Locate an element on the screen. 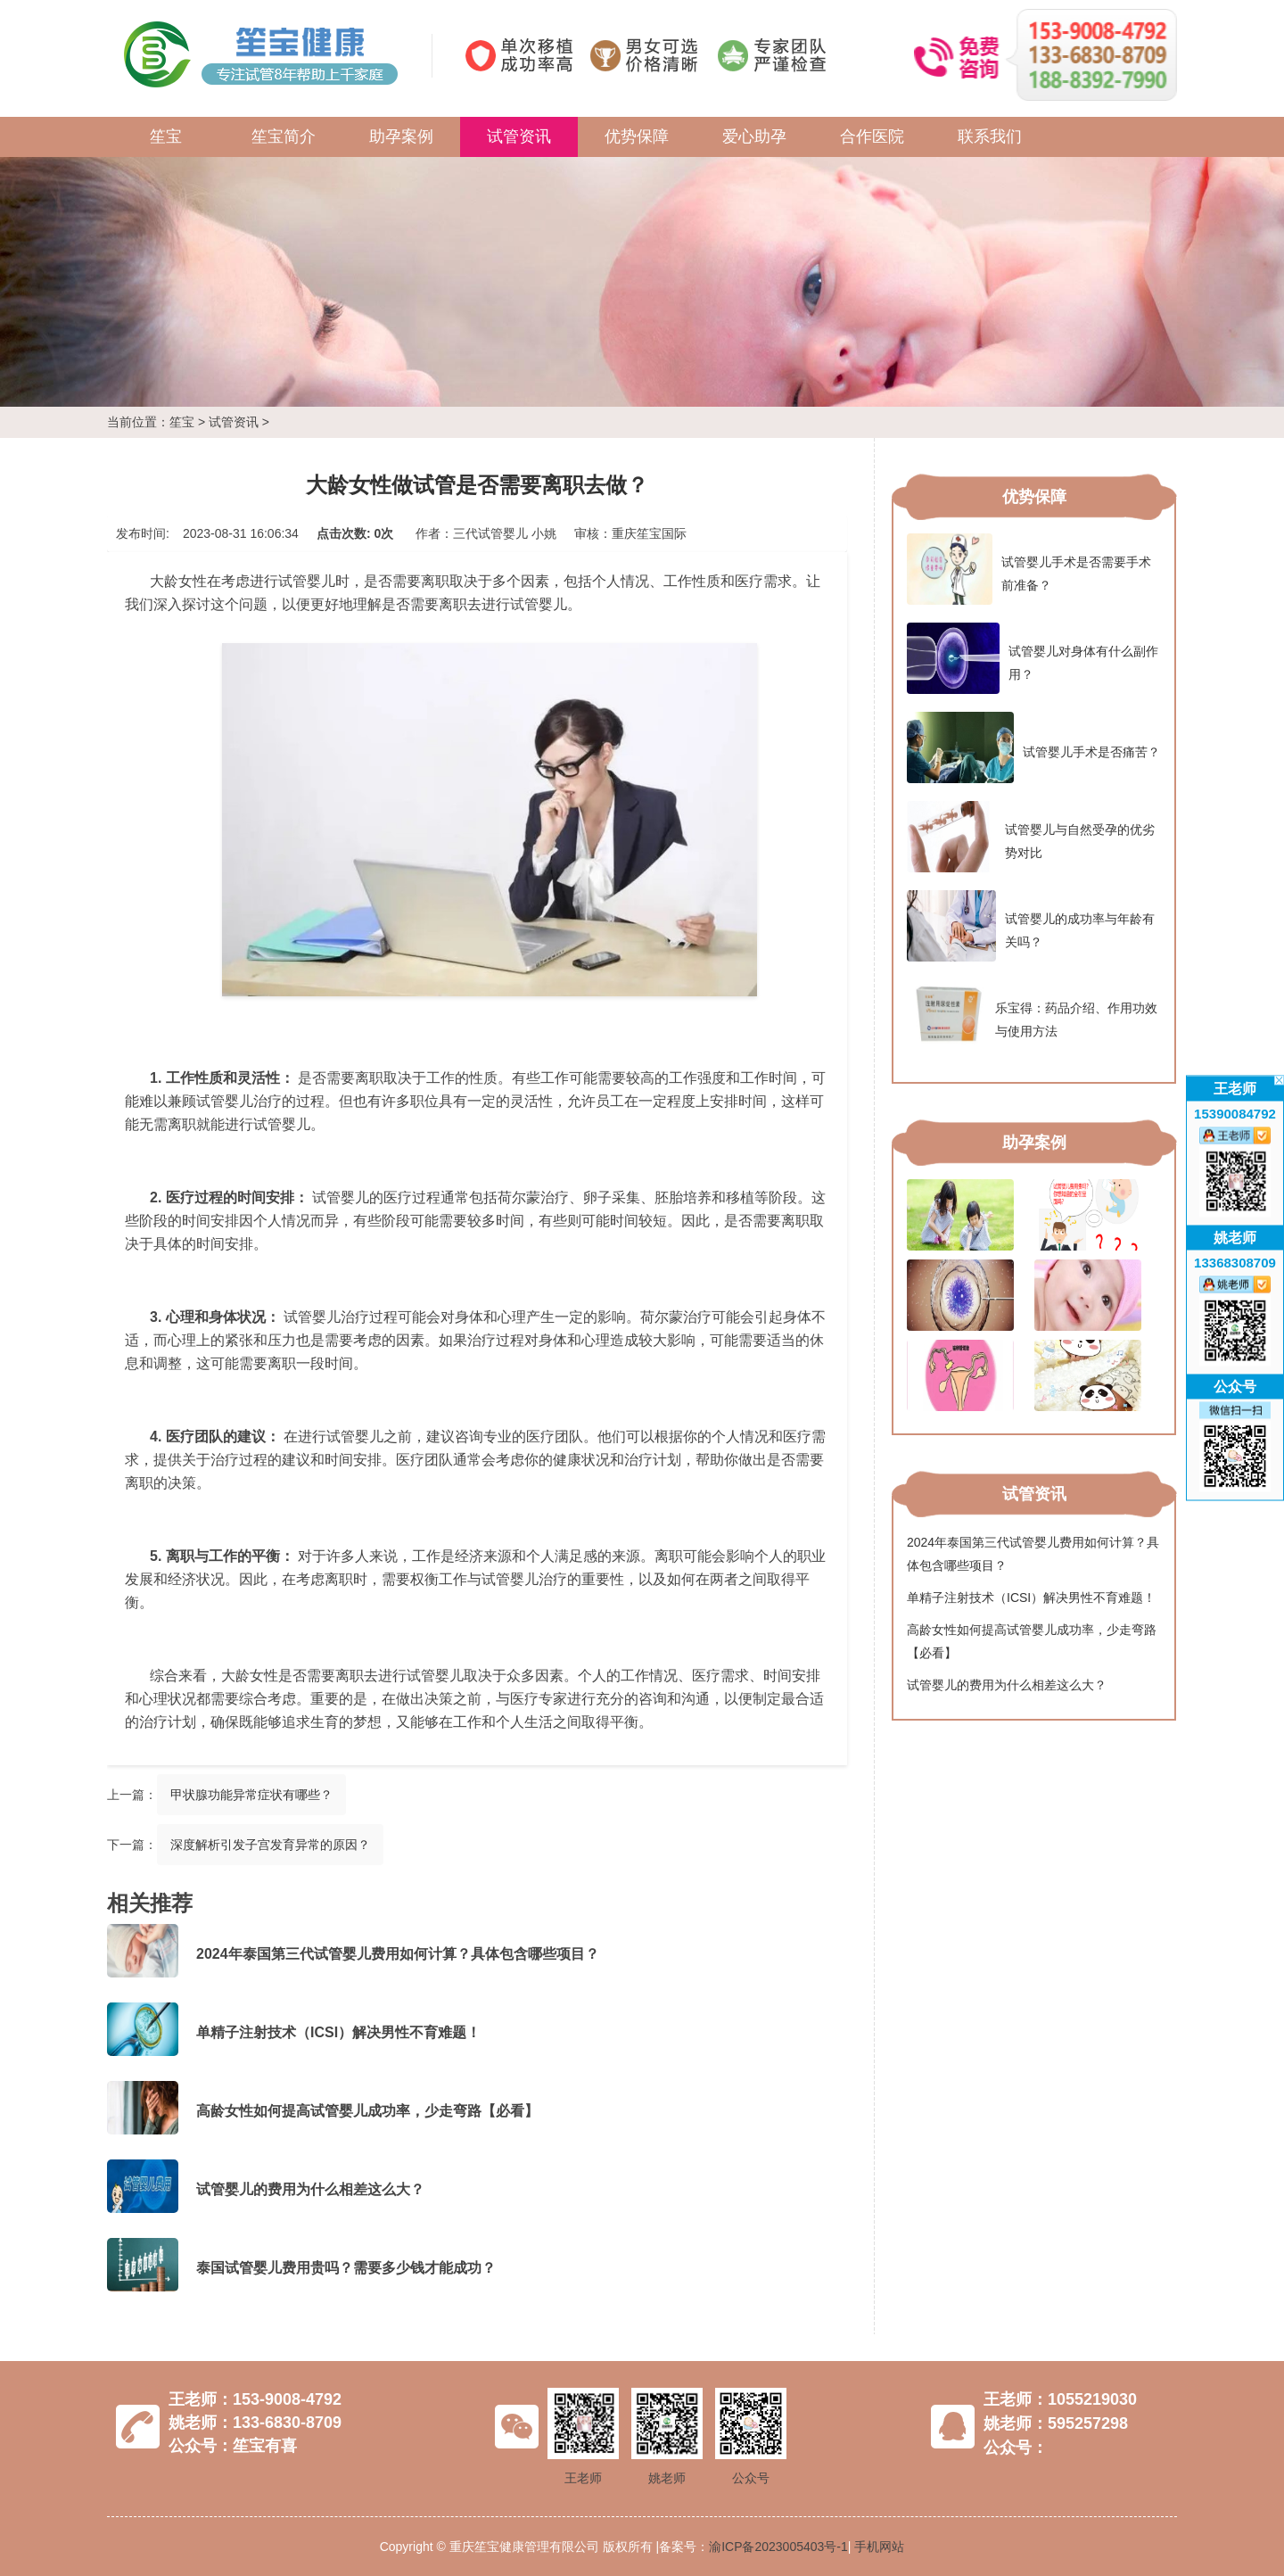 Image resolution: width=1284 pixels, height=2576 pixels. 高龄女性如何提高试管婴儿成功率，少走弯路【必看】 is located at coordinates (367, 2110).